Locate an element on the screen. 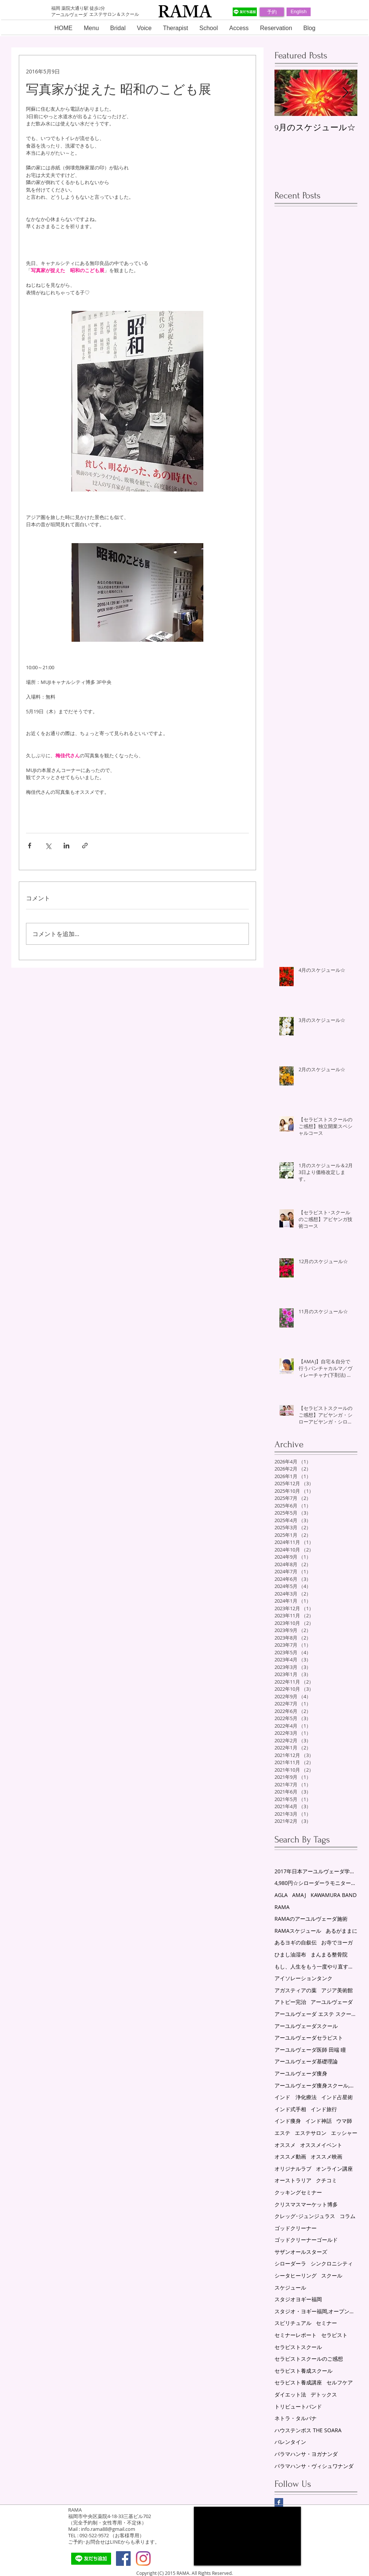 Image resolution: width=369 pixels, height=2576 pixels. アーユルヴェーダセラピスト is located at coordinates (308, 2037).